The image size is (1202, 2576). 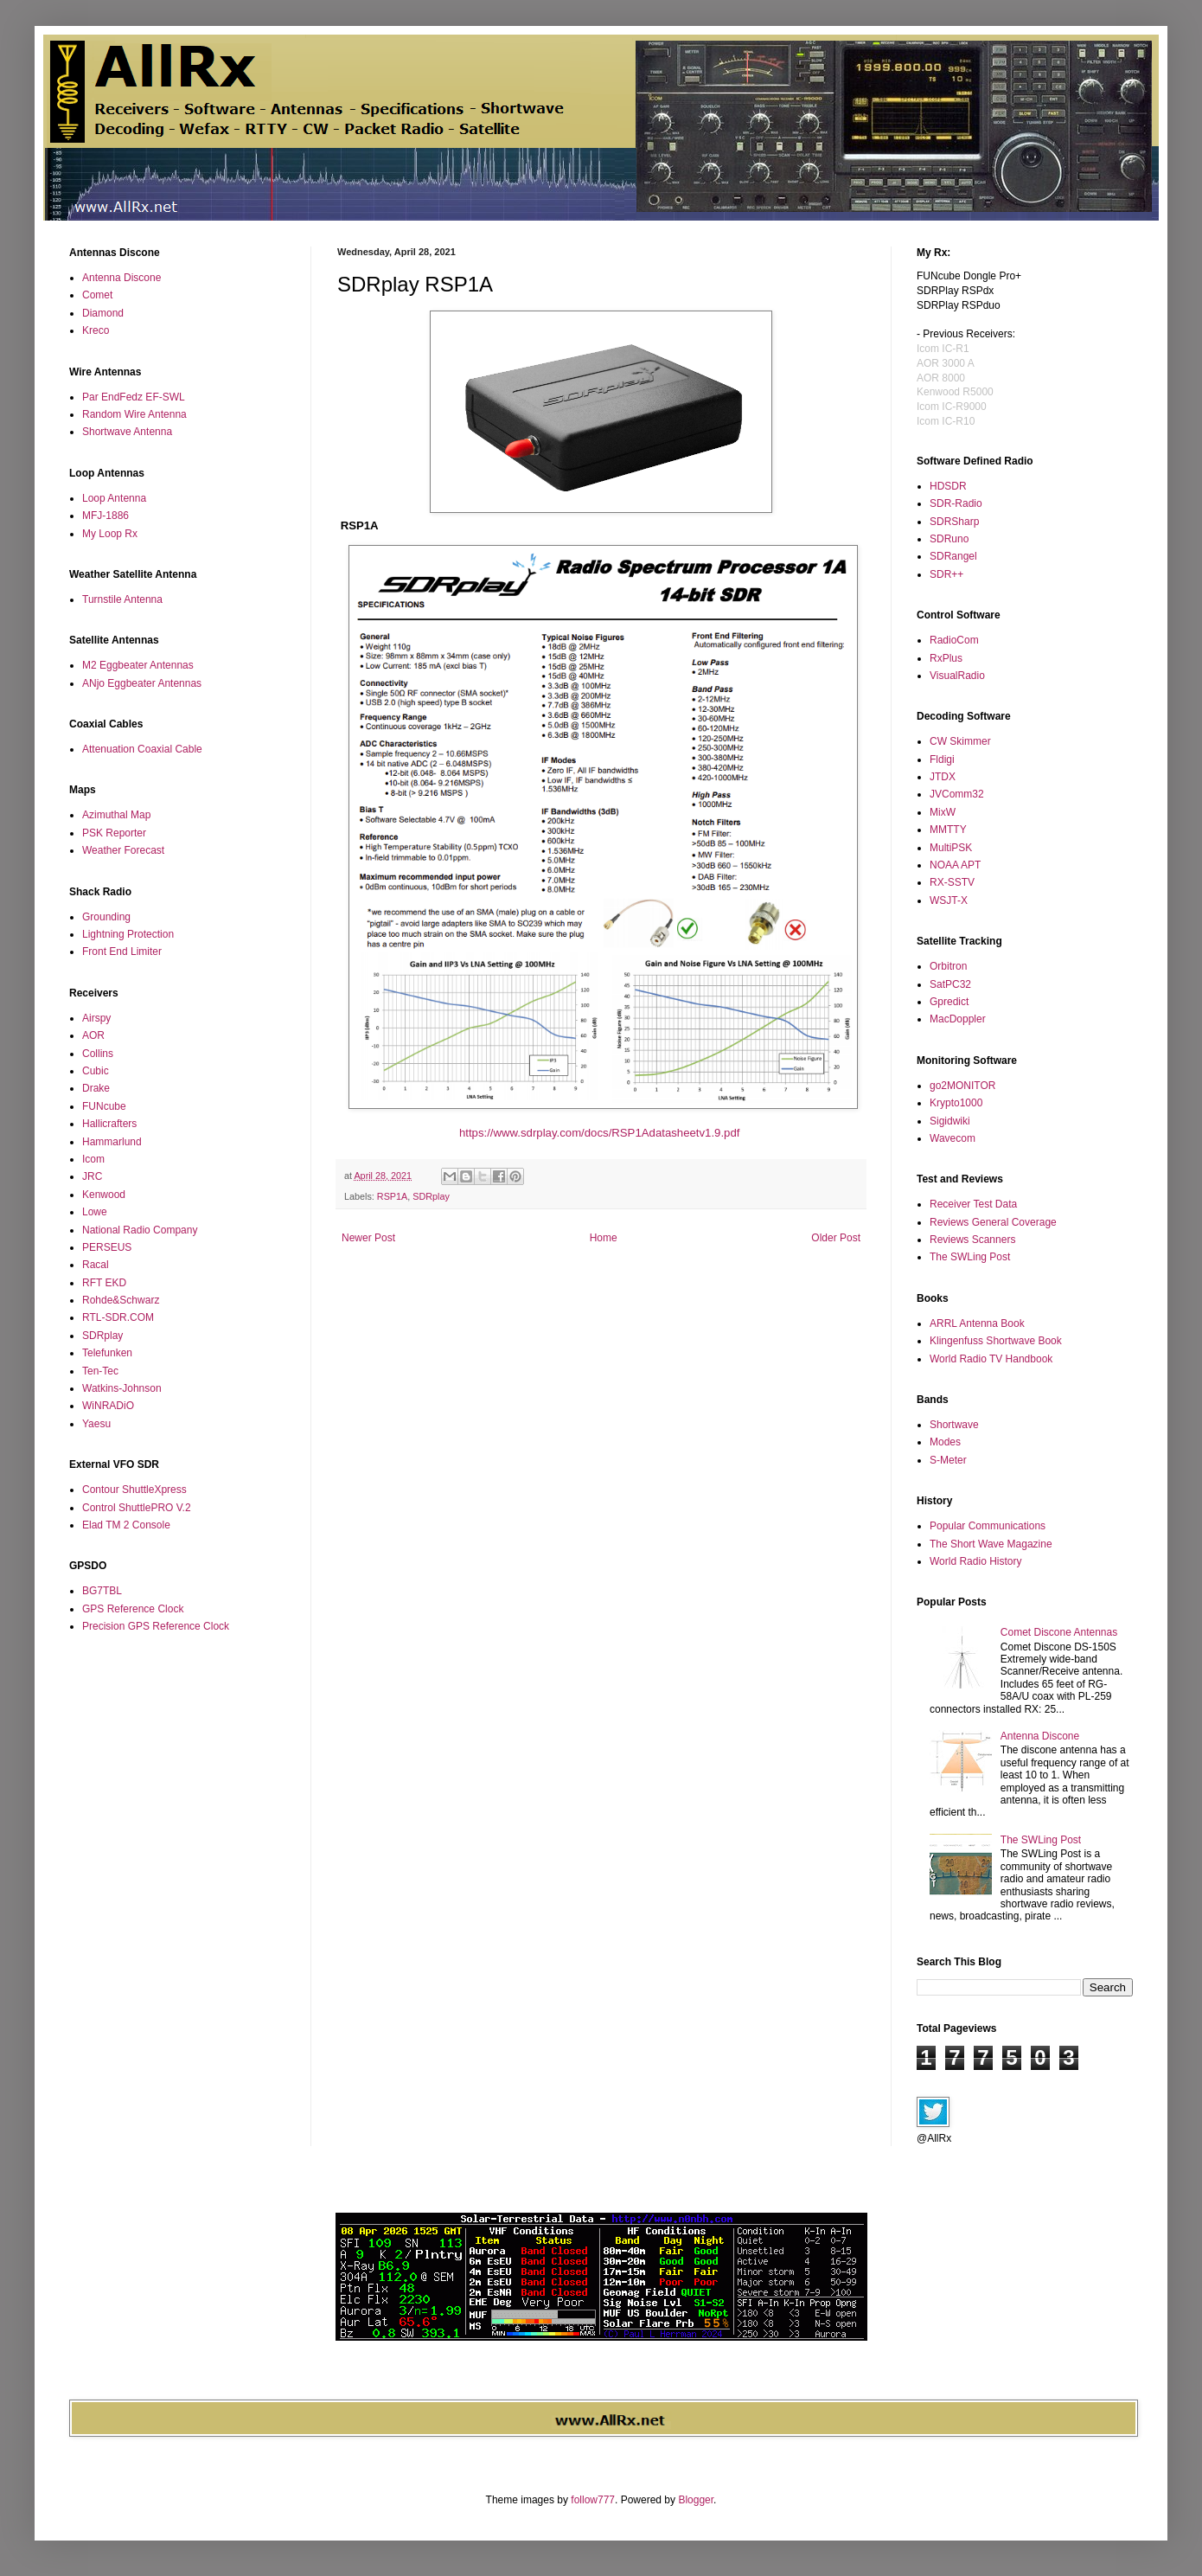 I want to click on Random Wire Antenna, so click(x=134, y=414).